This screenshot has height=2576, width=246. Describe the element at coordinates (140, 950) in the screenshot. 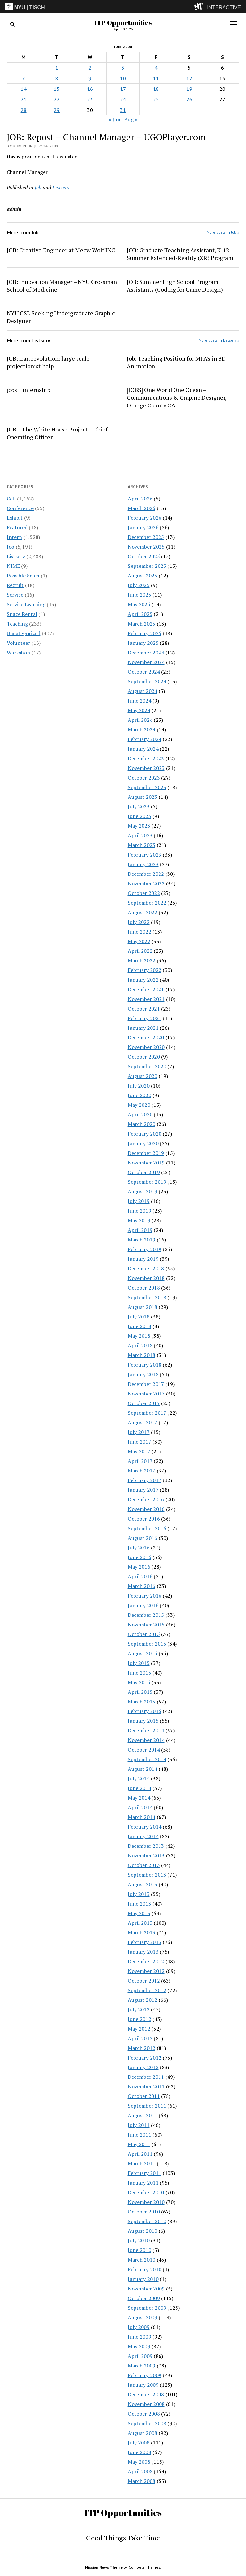

I see `April 2022` at that location.